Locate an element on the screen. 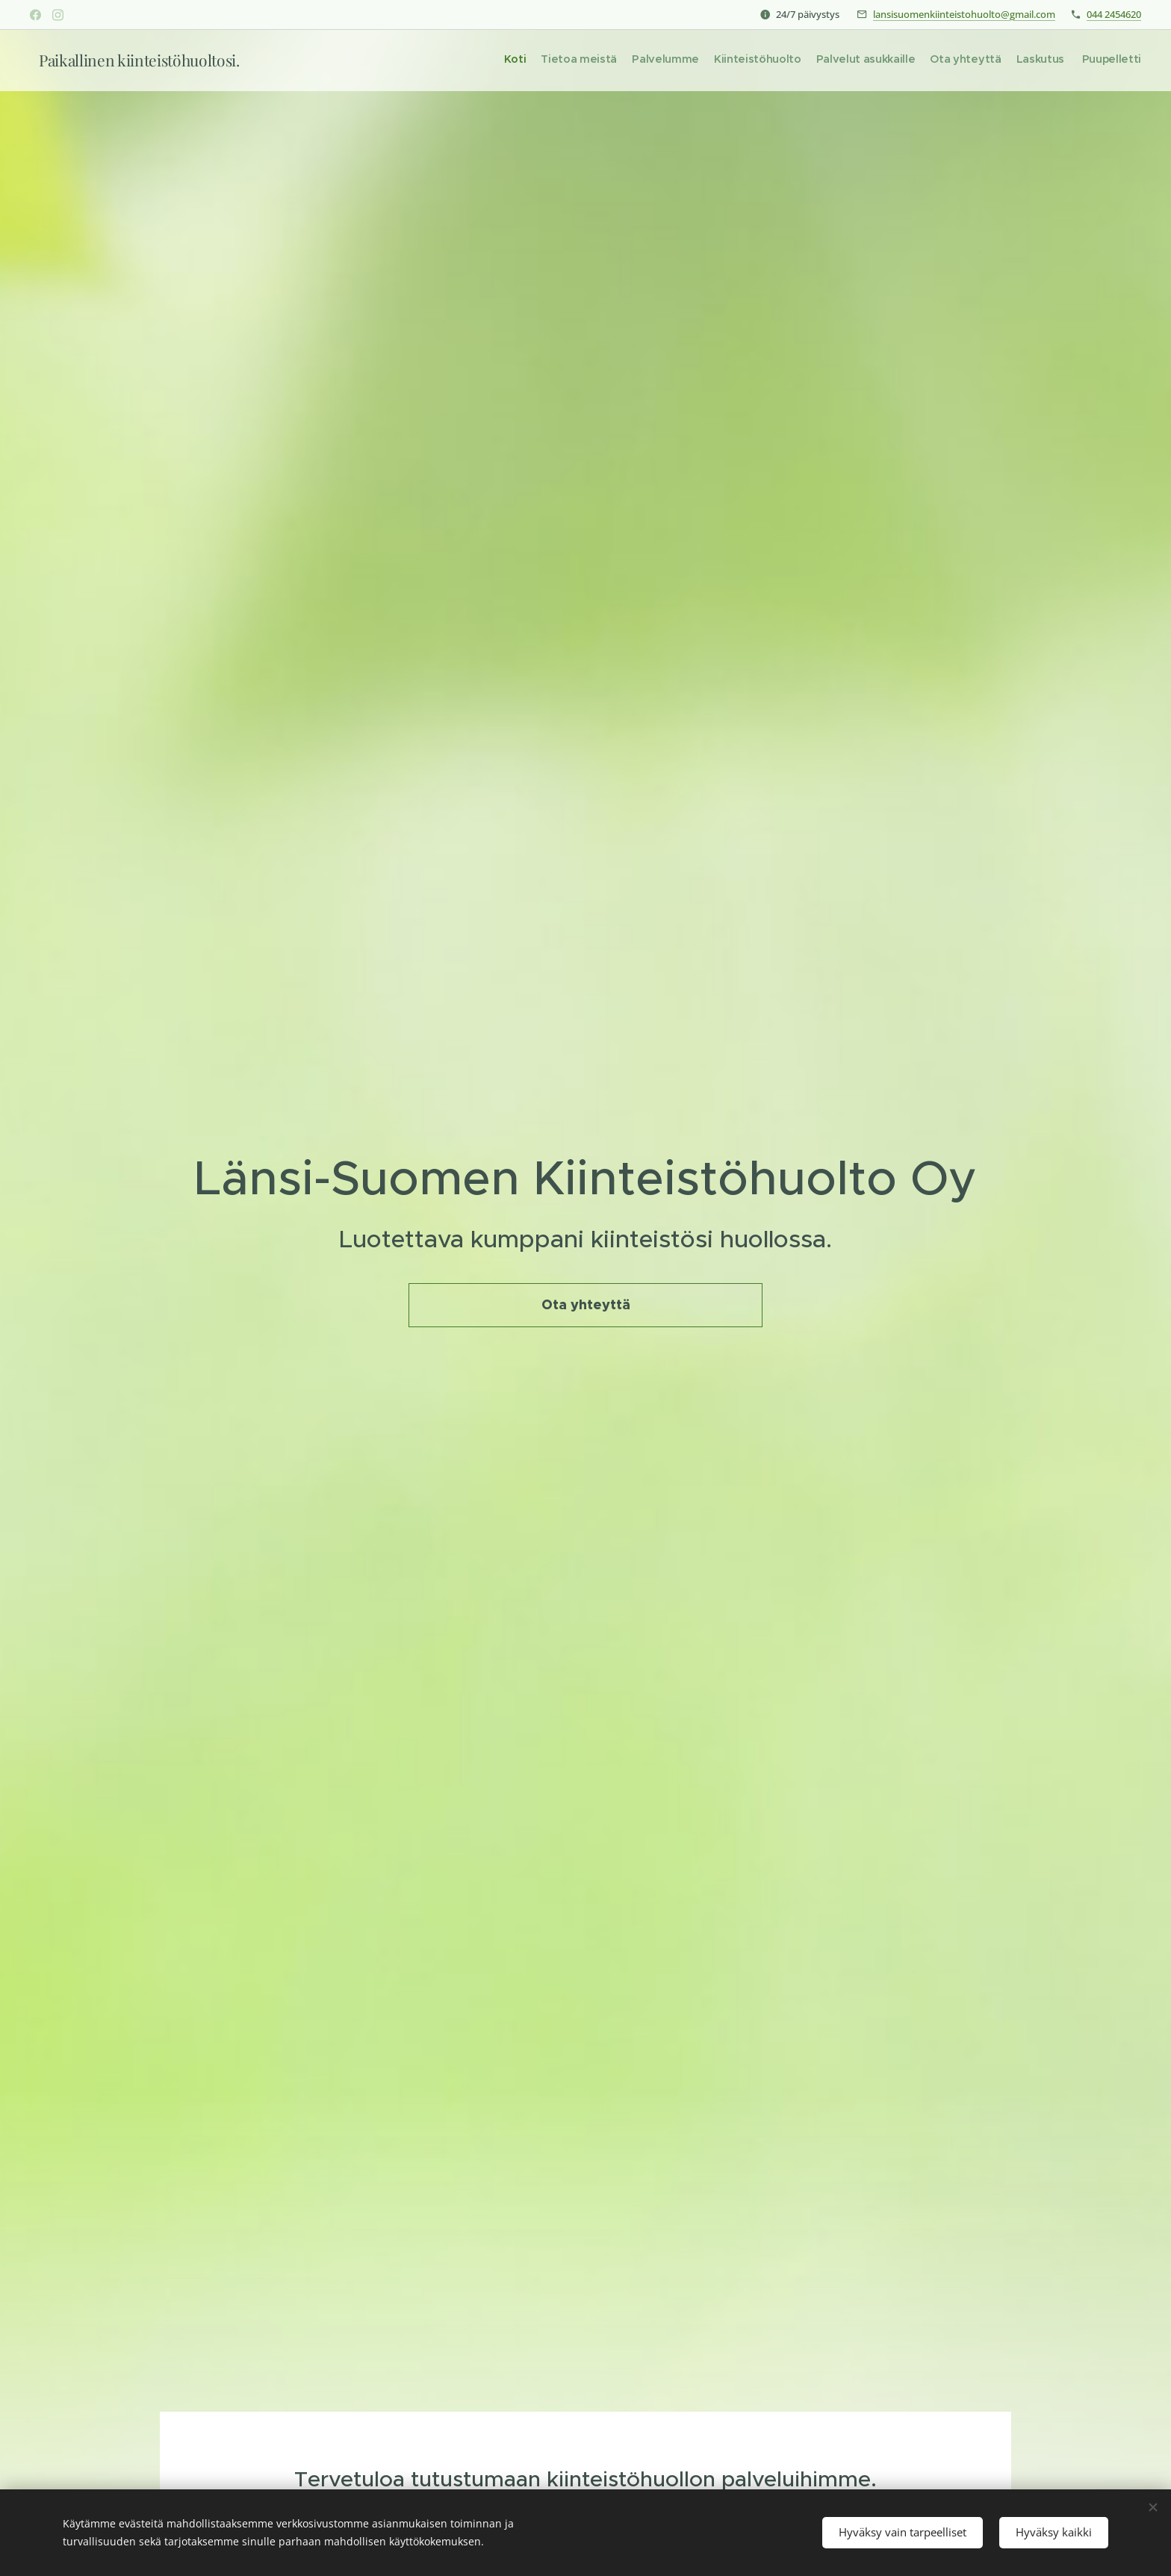 Image resolution: width=1171 pixels, height=2576 pixels. 044 2454620 is located at coordinates (1114, 14).